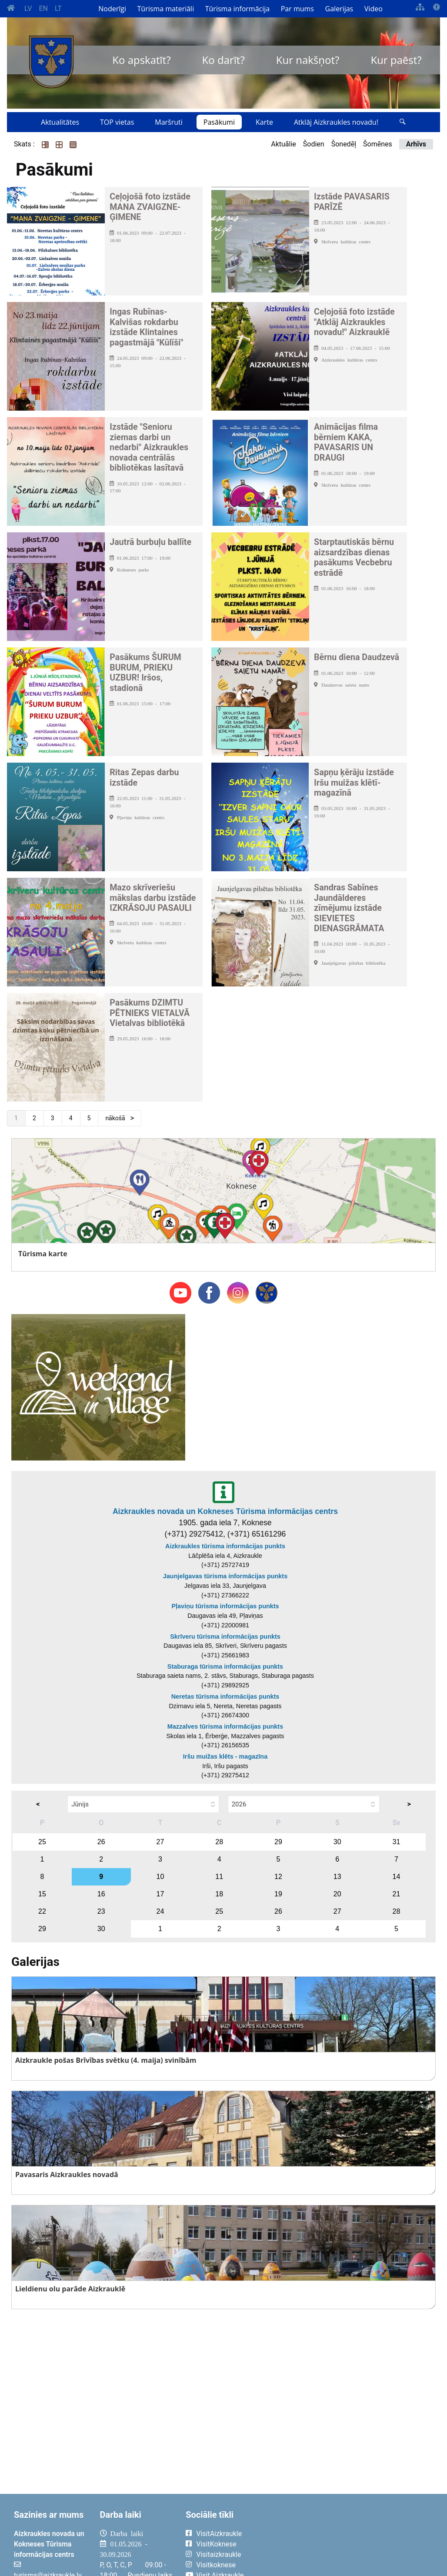 The height and width of the screenshot is (2576, 447). I want to click on Skrīveru tūrisma informācijas punkts, so click(225, 1636).